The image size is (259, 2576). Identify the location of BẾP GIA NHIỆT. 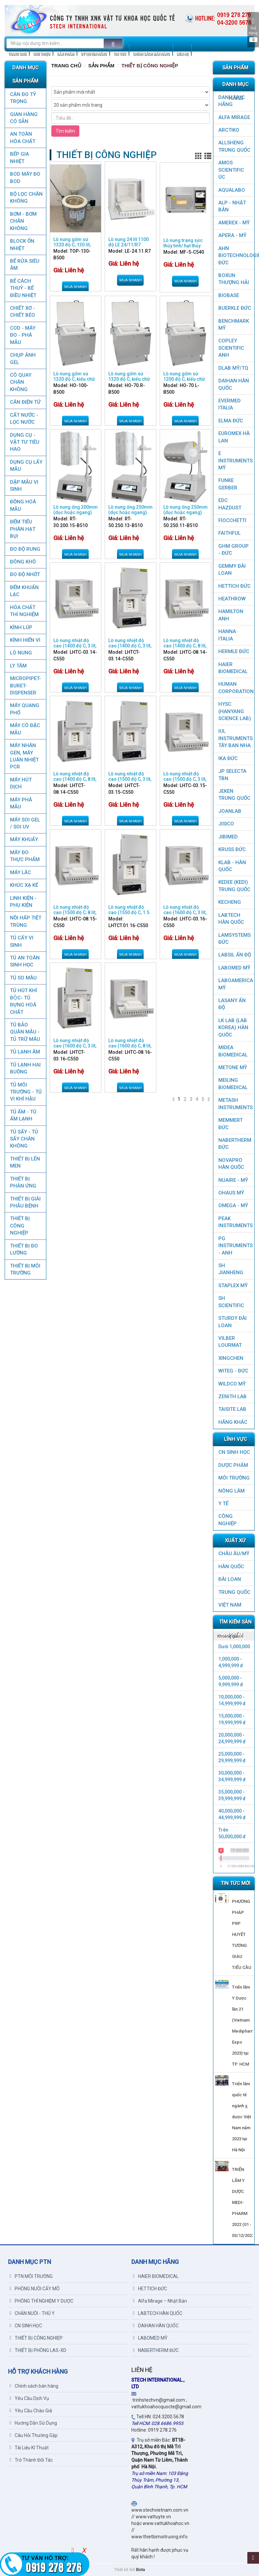
(19, 157).